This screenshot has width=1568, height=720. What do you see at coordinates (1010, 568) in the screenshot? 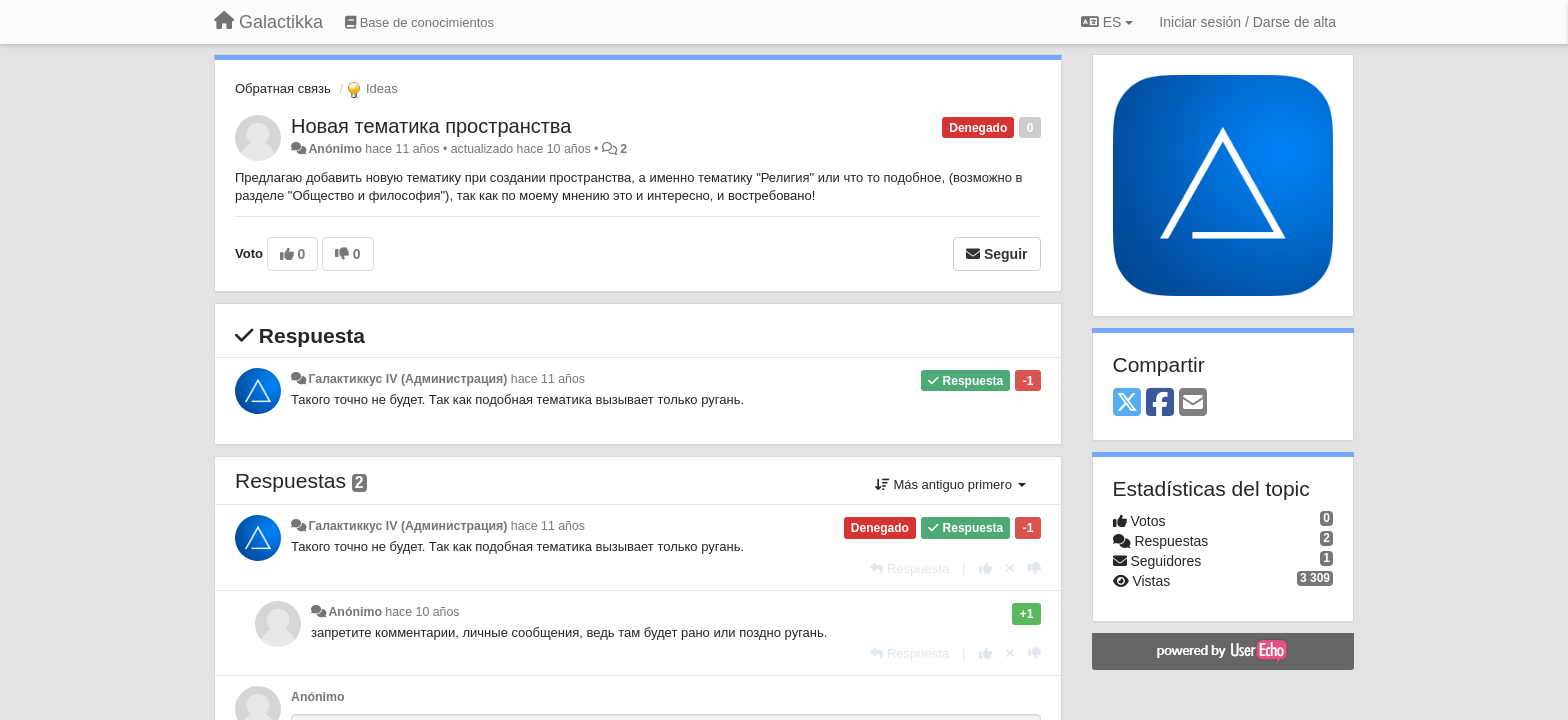
I see `[Anule su voto]` at bounding box center [1010, 568].